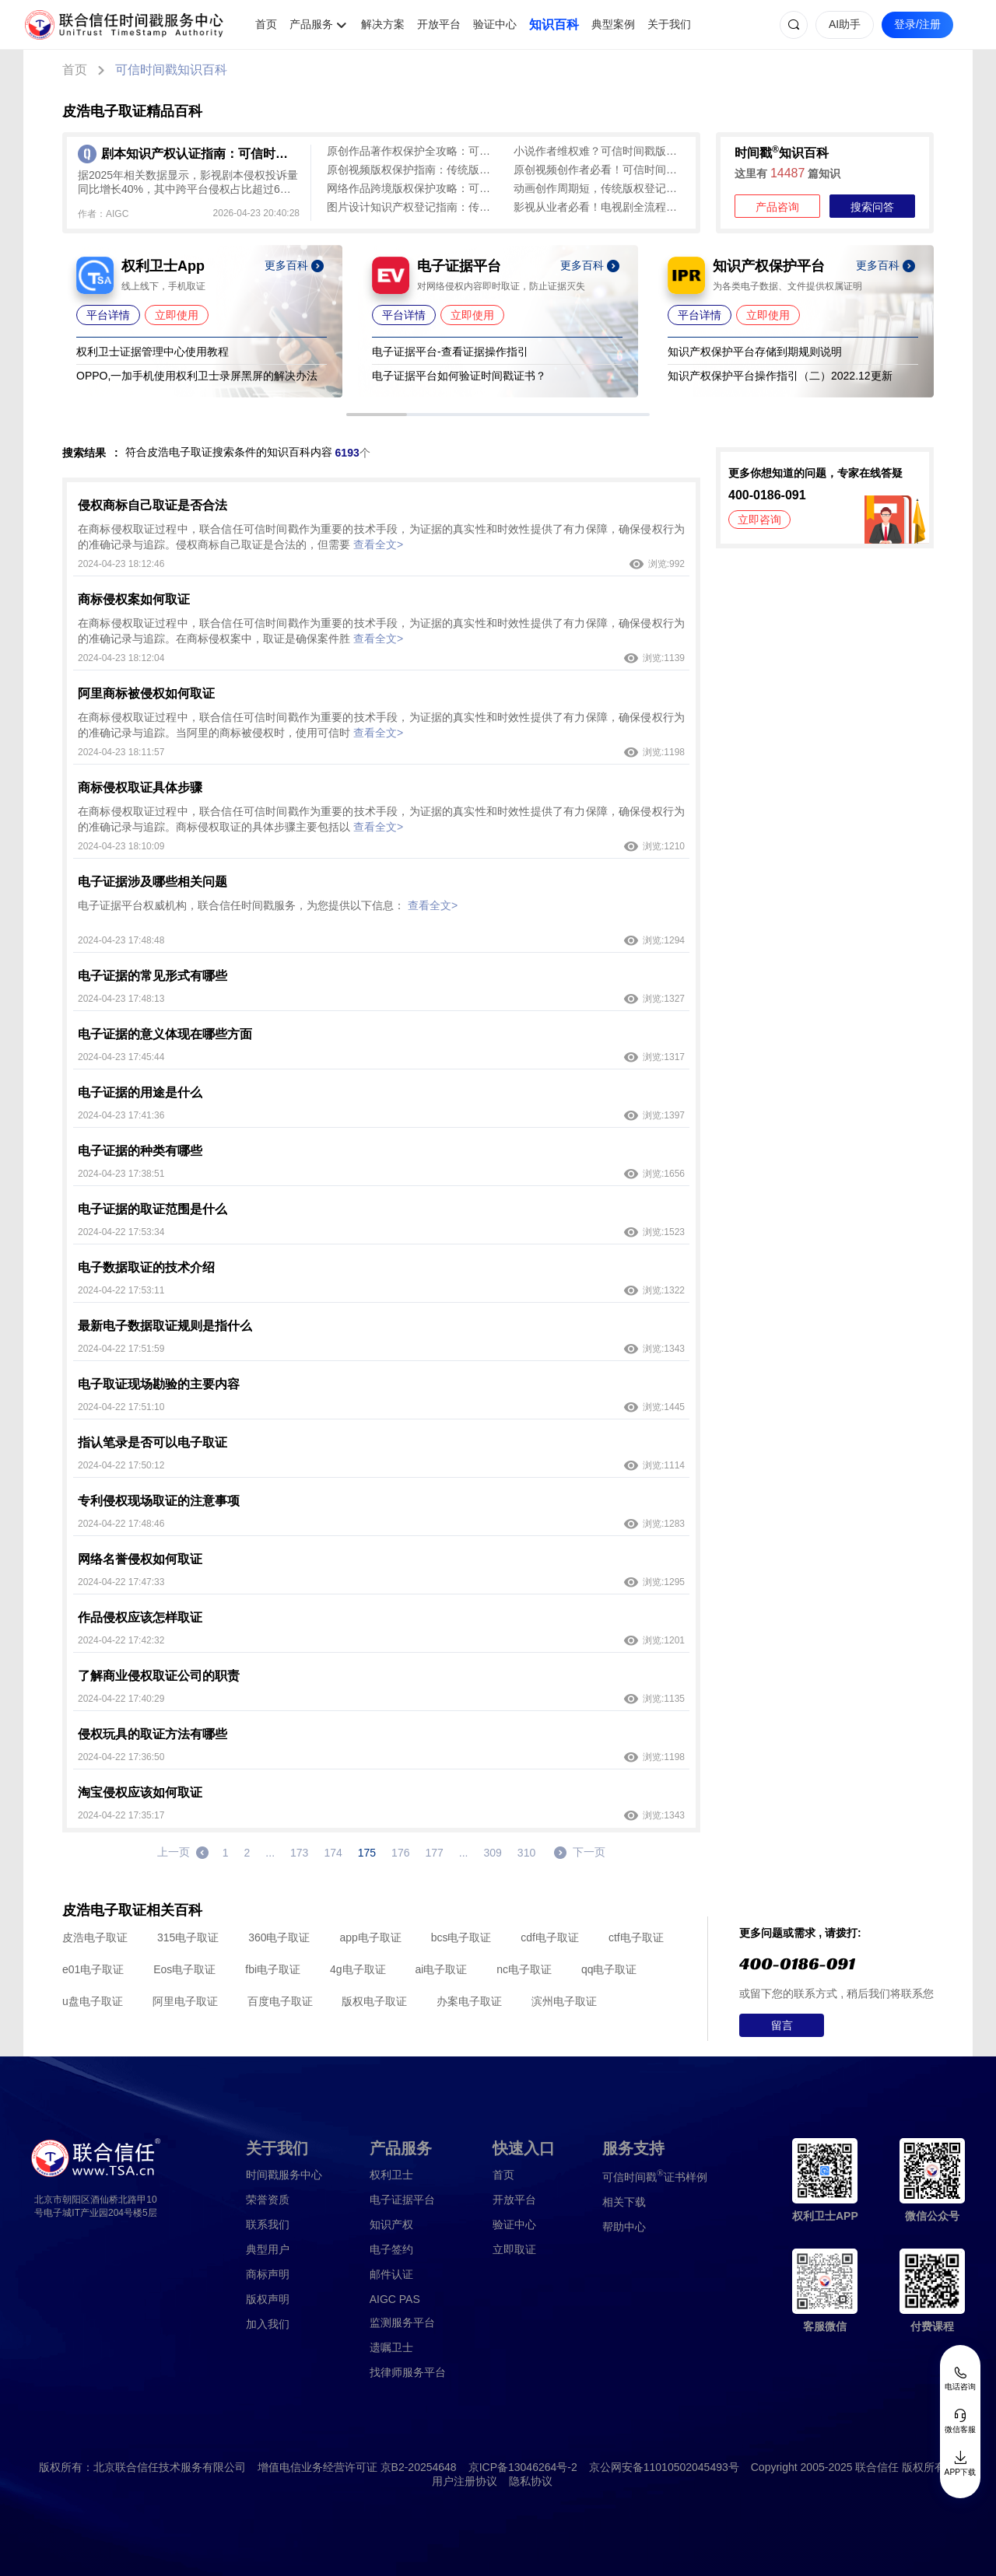 Image resolution: width=996 pixels, height=2576 pixels. I want to click on 遗嘱卫士, so click(391, 2347).